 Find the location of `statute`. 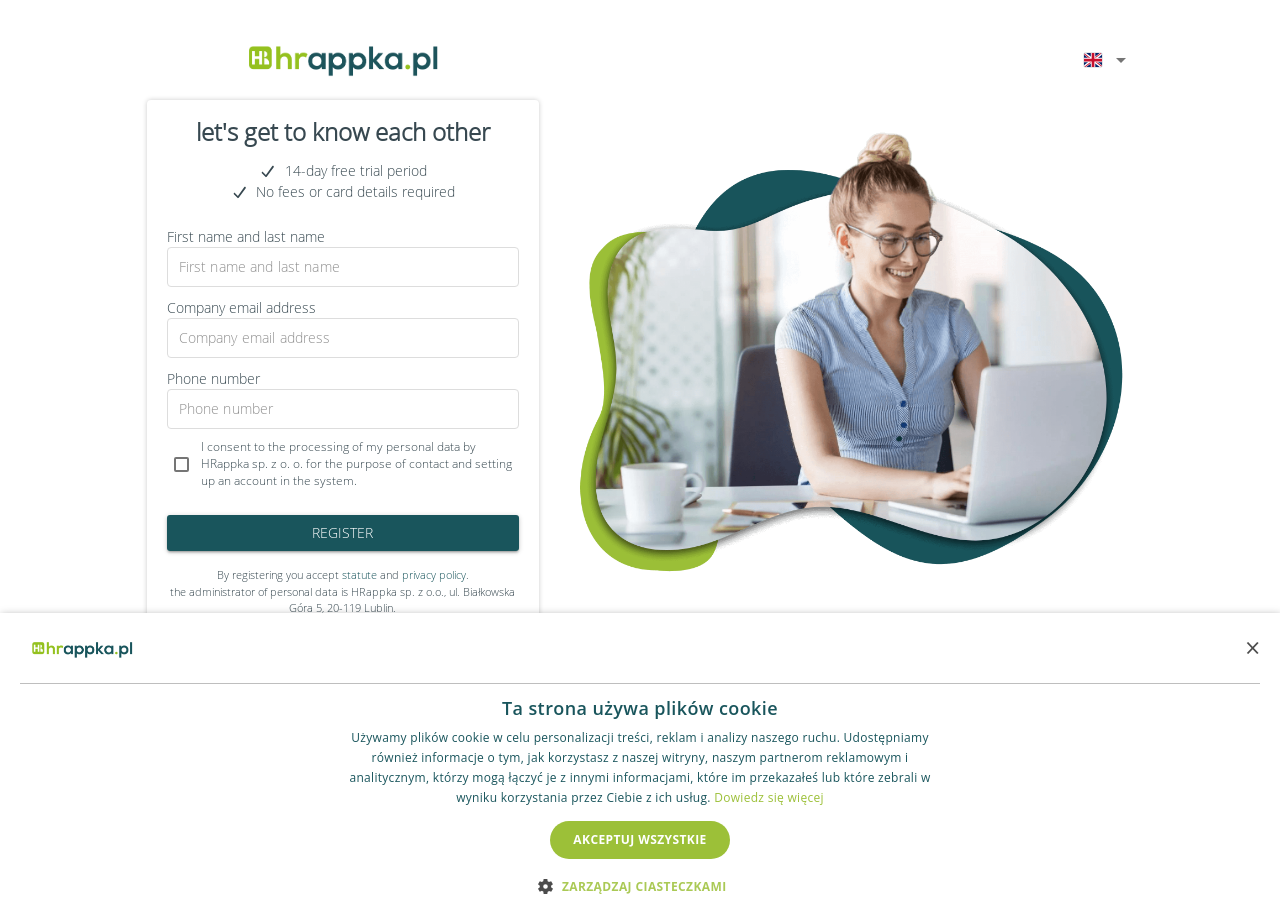

statute is located at coordinates (359, 574).